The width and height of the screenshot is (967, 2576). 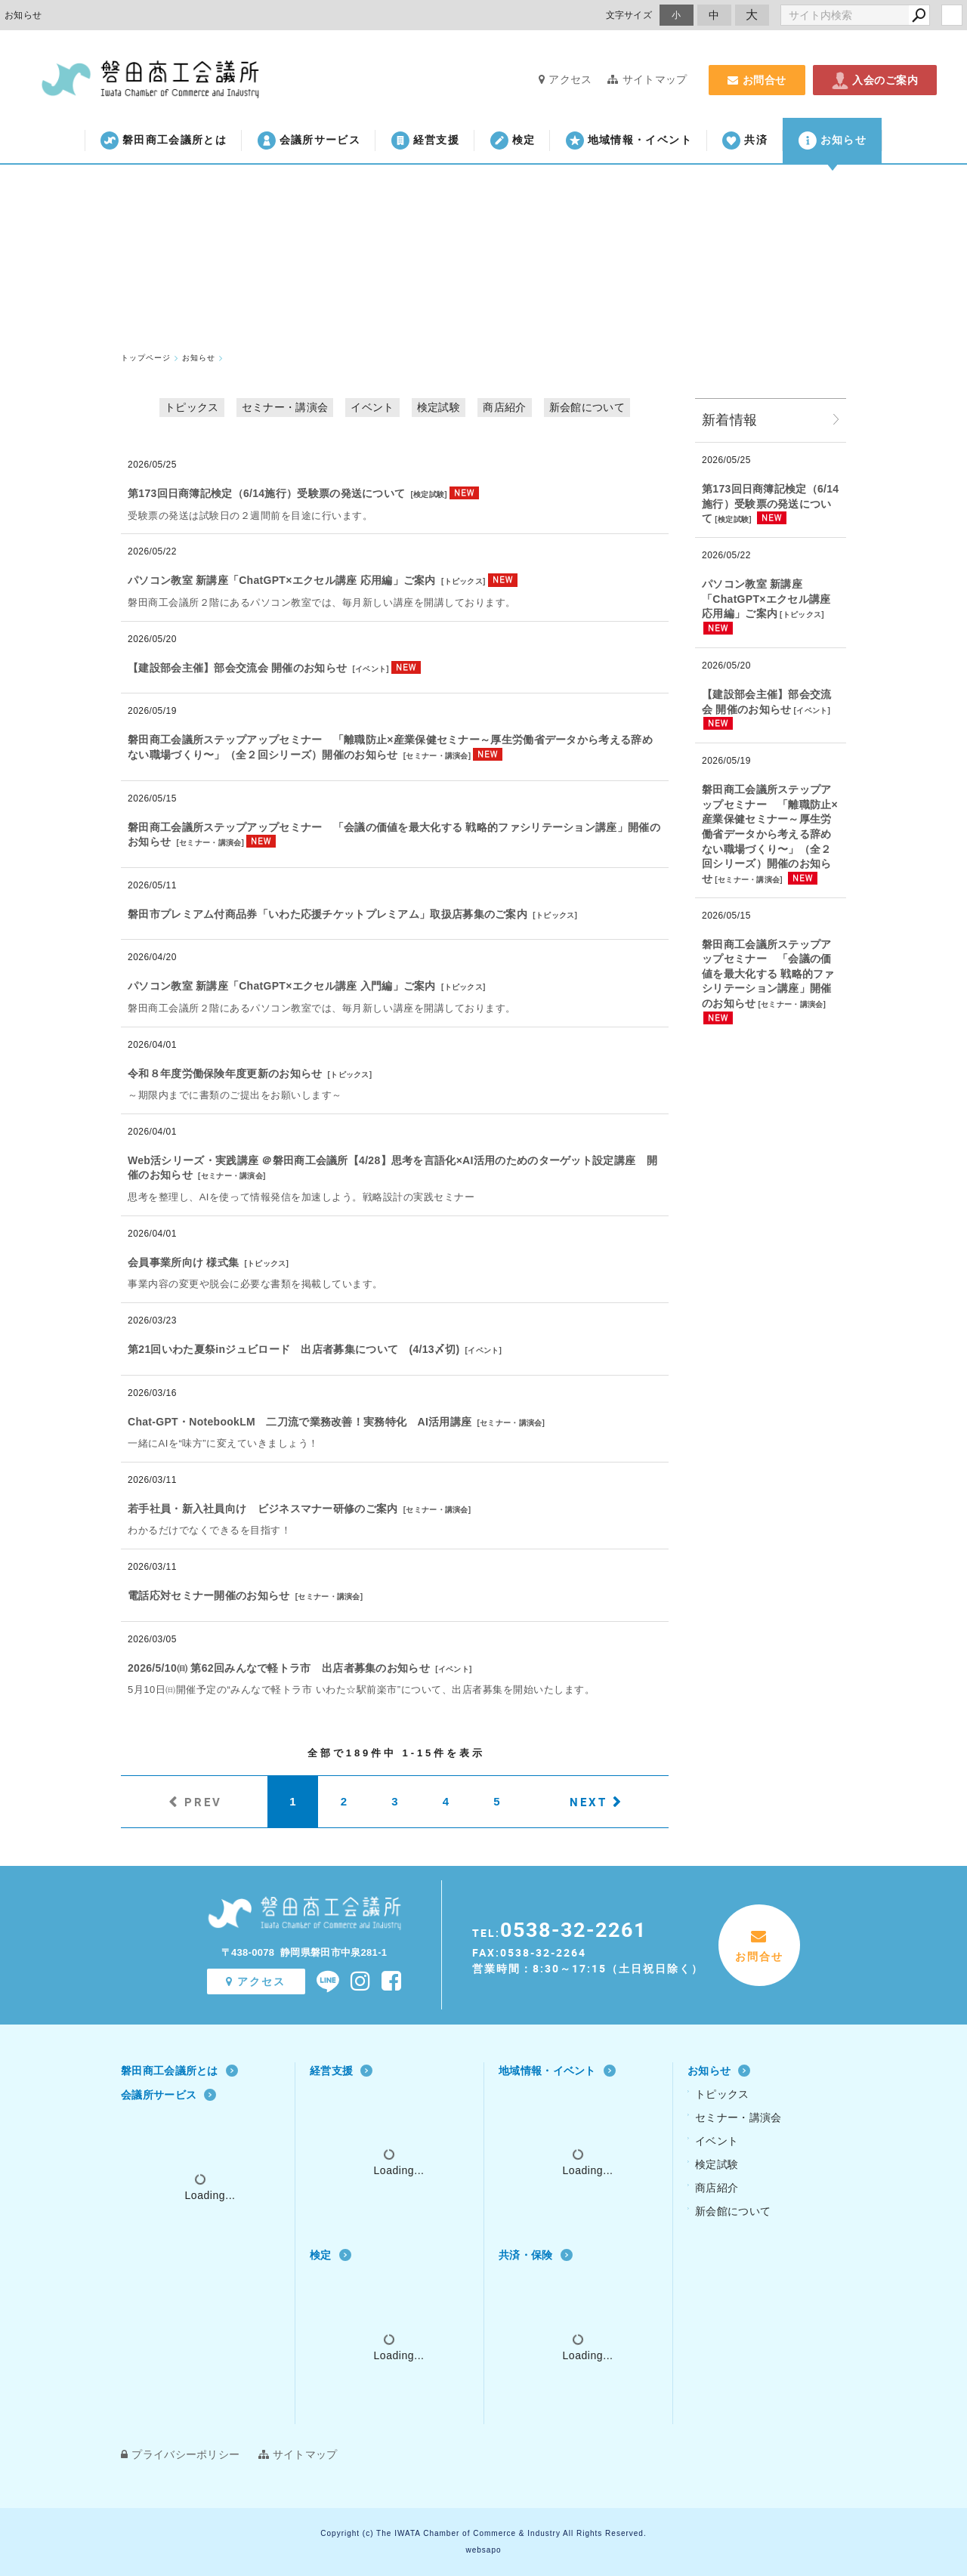 I want to click on 令和８年度労働保険年度更新のお知らせ, so click(x=225, y=1073).